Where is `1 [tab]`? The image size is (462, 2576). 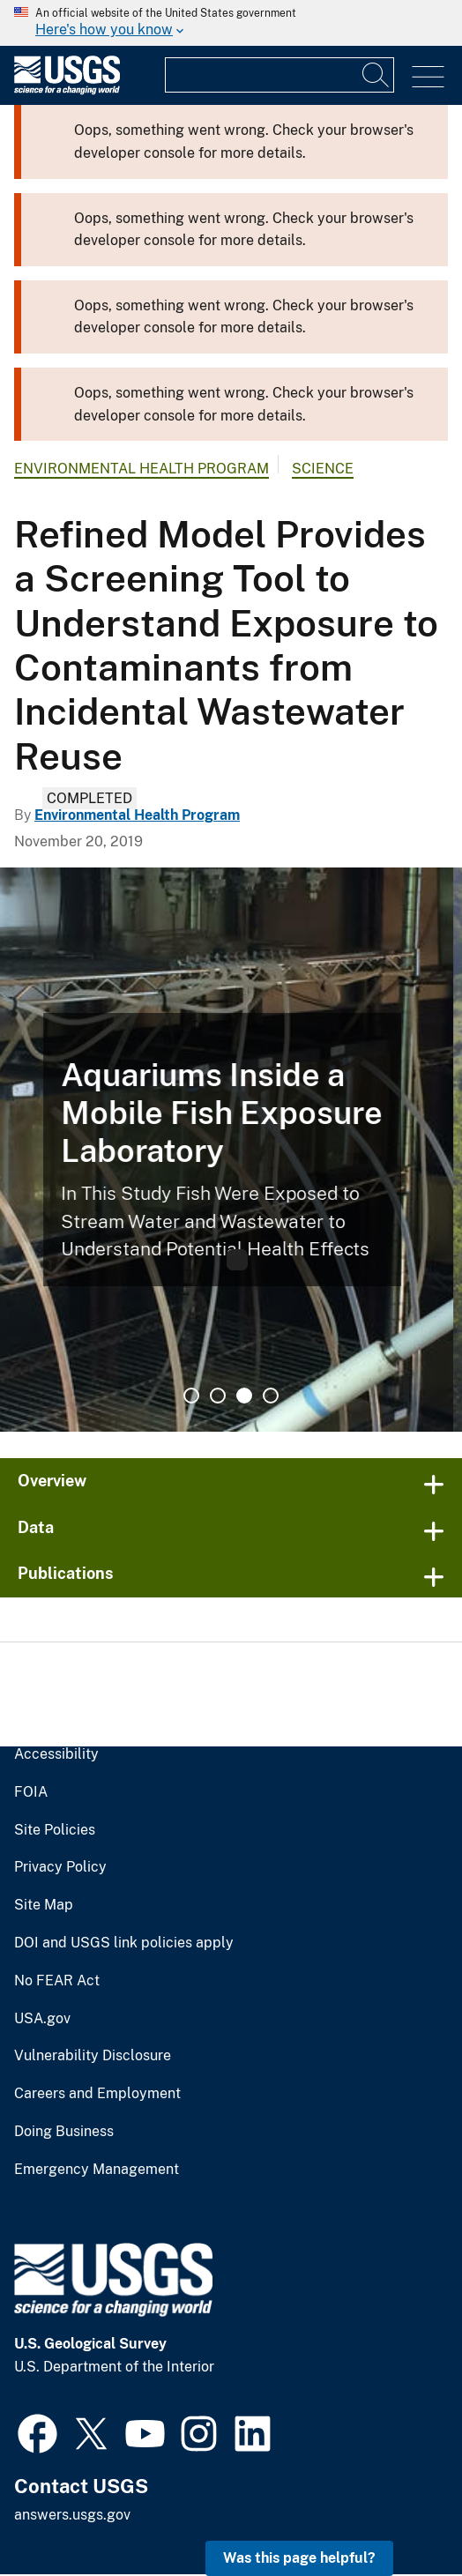 1 [tab] is located at coordinates (191, 1395).